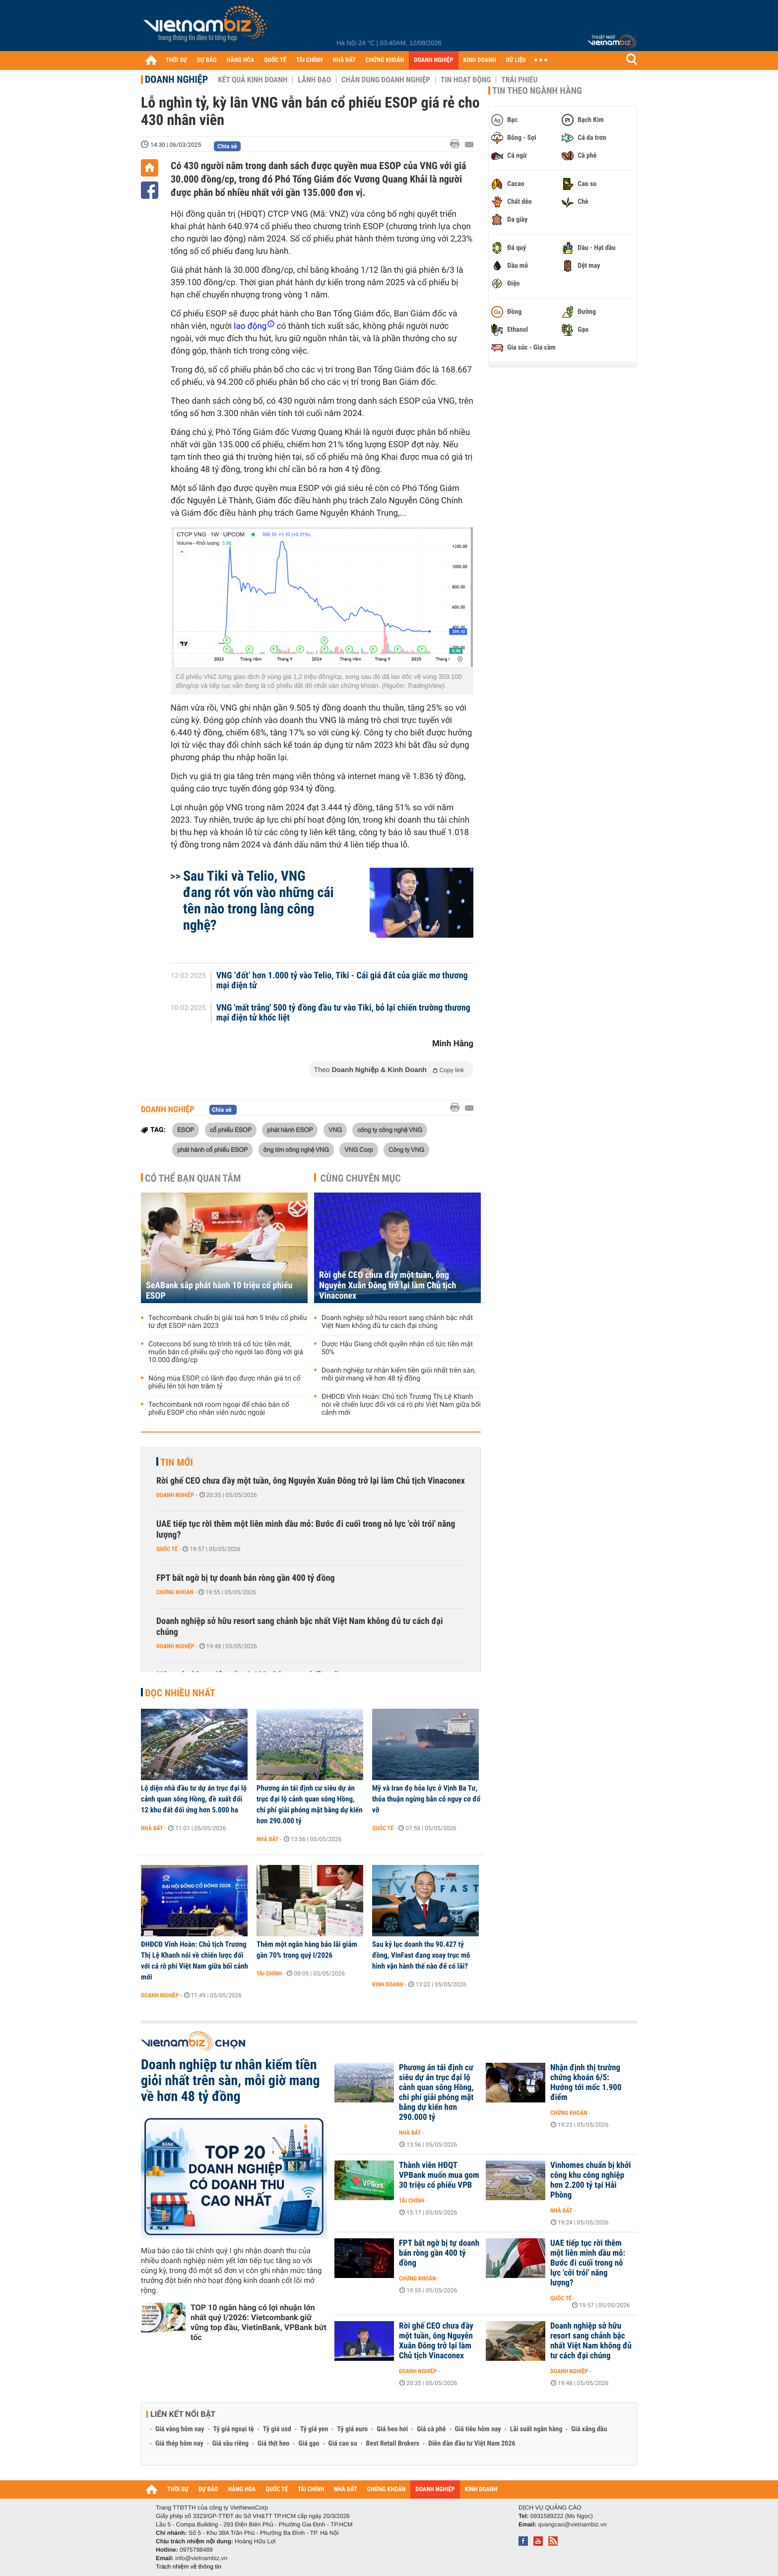 Image resolution: width=778 pixels, height=2576 pixels. Describe the element at coordinates (308, 2443) in the screenshot. I see `Giá gạo` at that location.